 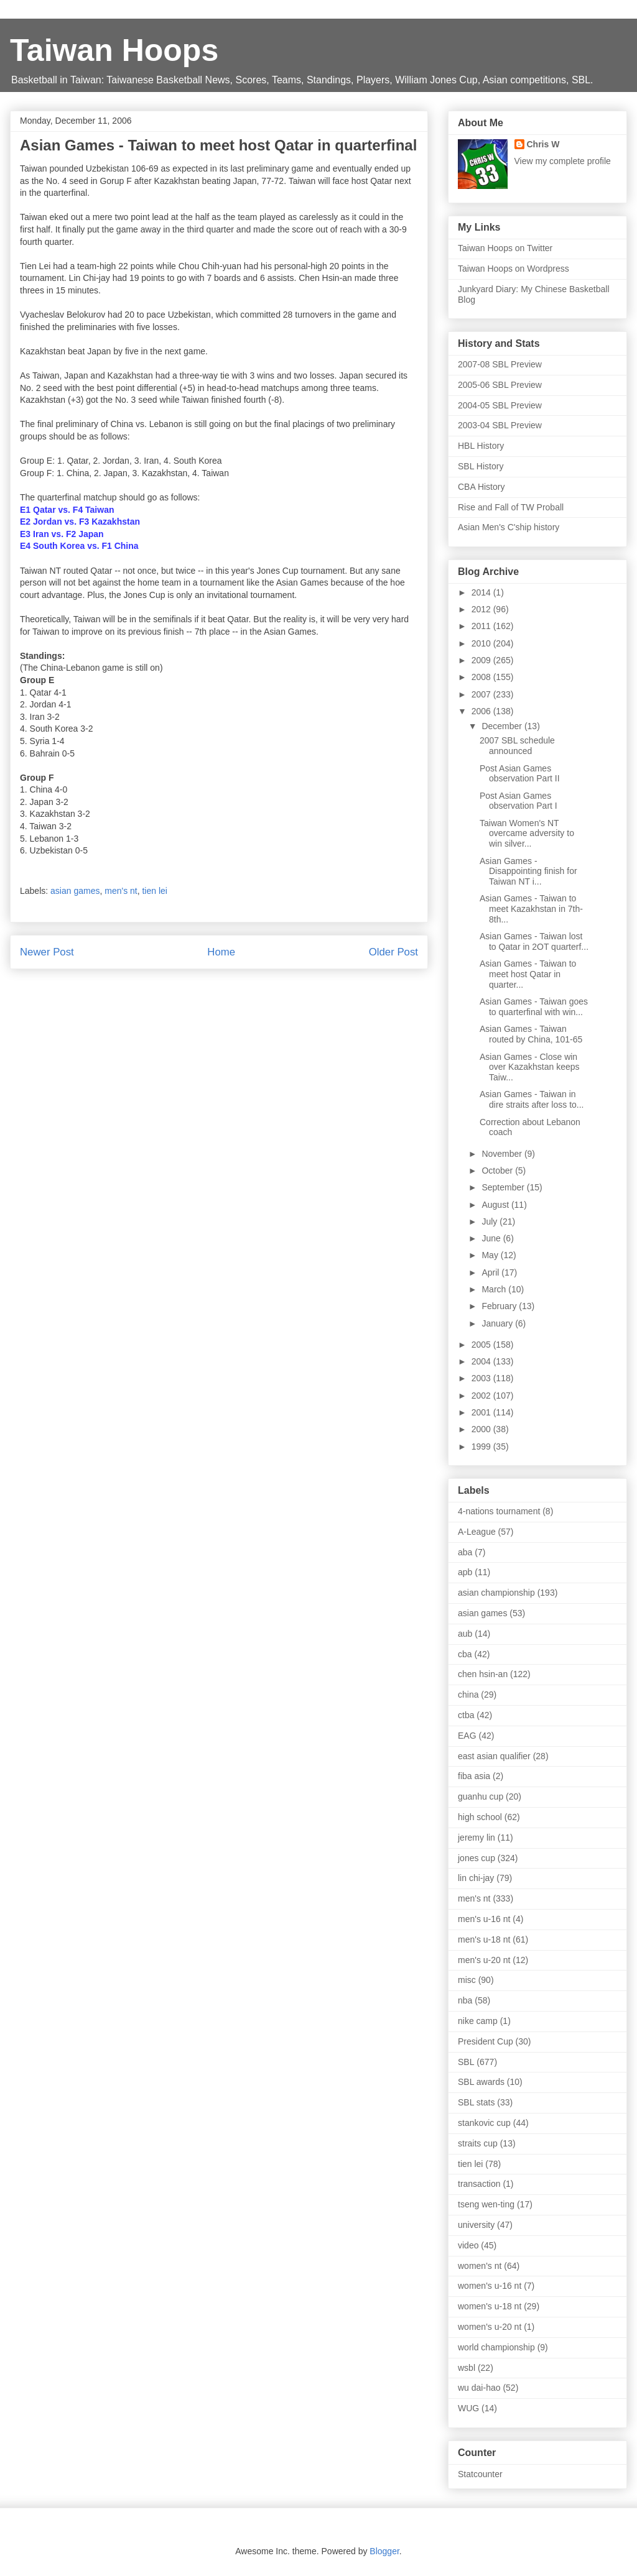 What do you see at coordinates (476, 1878) in the screenshot?
I see `lin chi-jay` at bounding box center [476, 1878].